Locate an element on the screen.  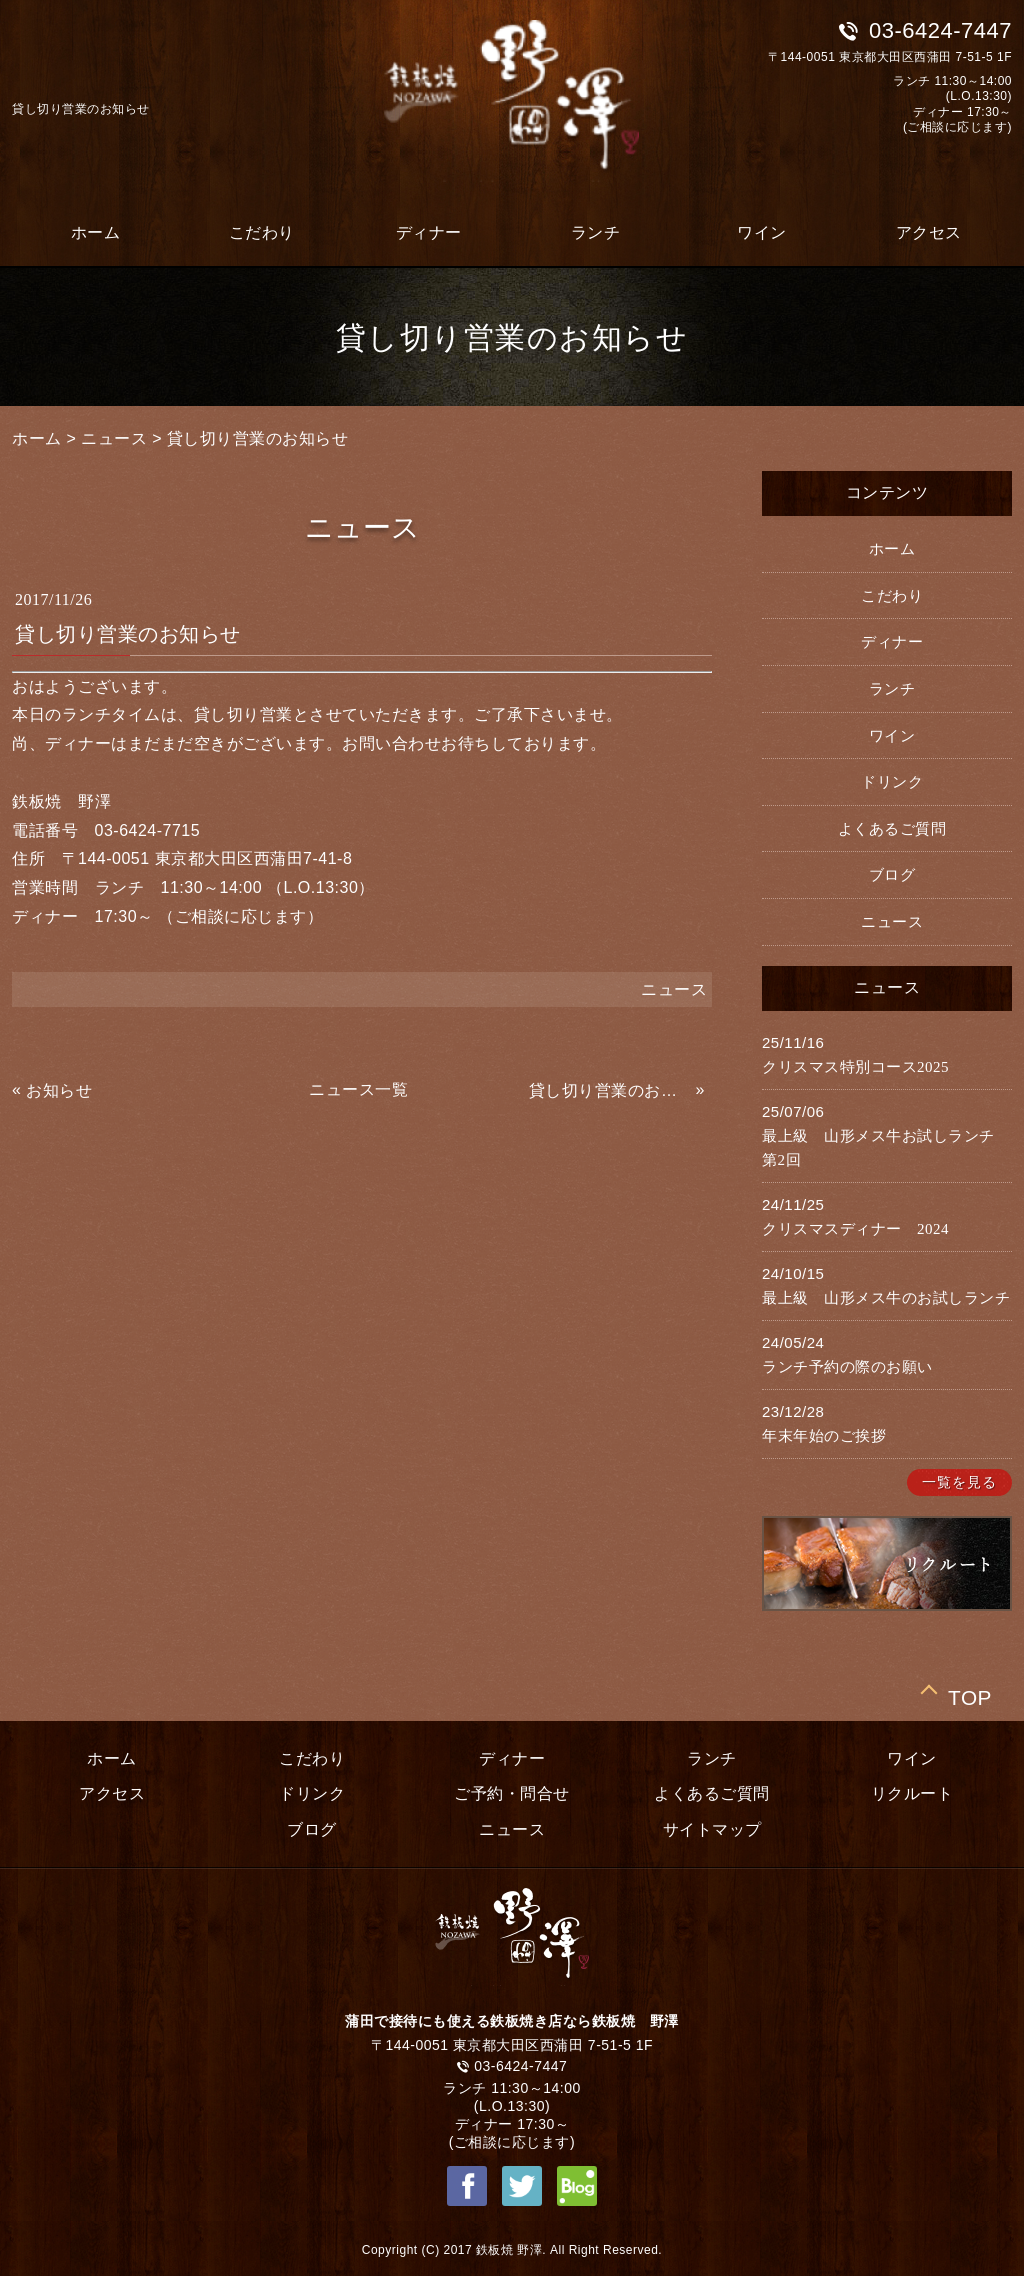
ブログ is located at coordinates (892, 874).